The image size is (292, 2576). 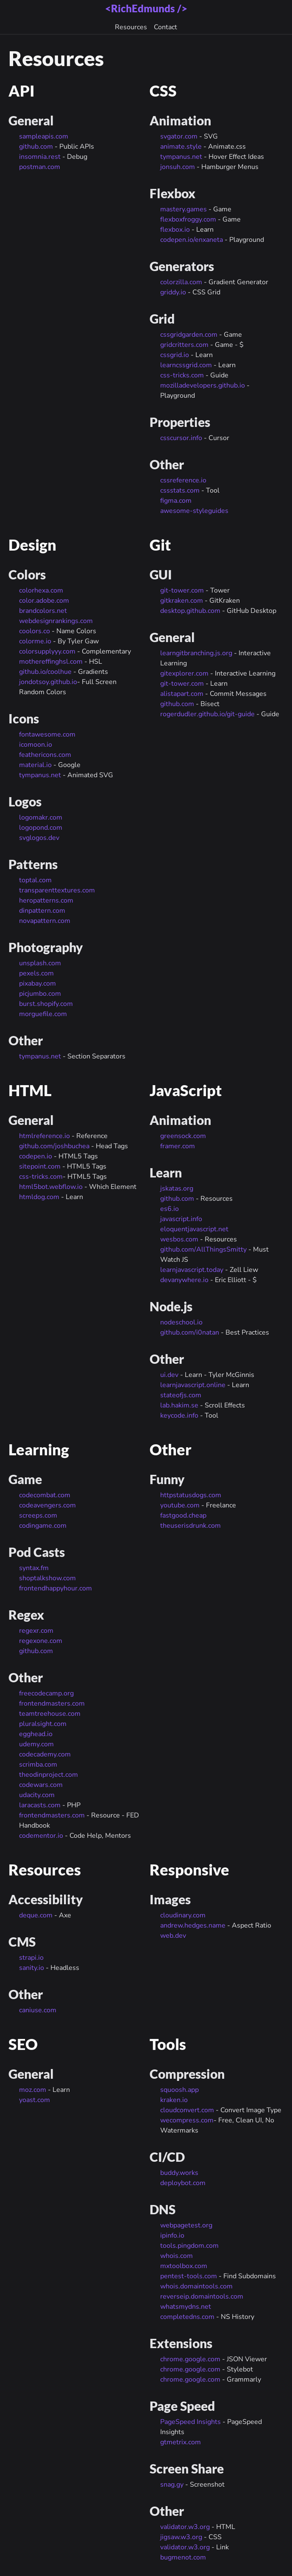 What do you see at coordinates (181, 146) in the screenshot?
I see `animate.style` at bounding box center [181, 146].